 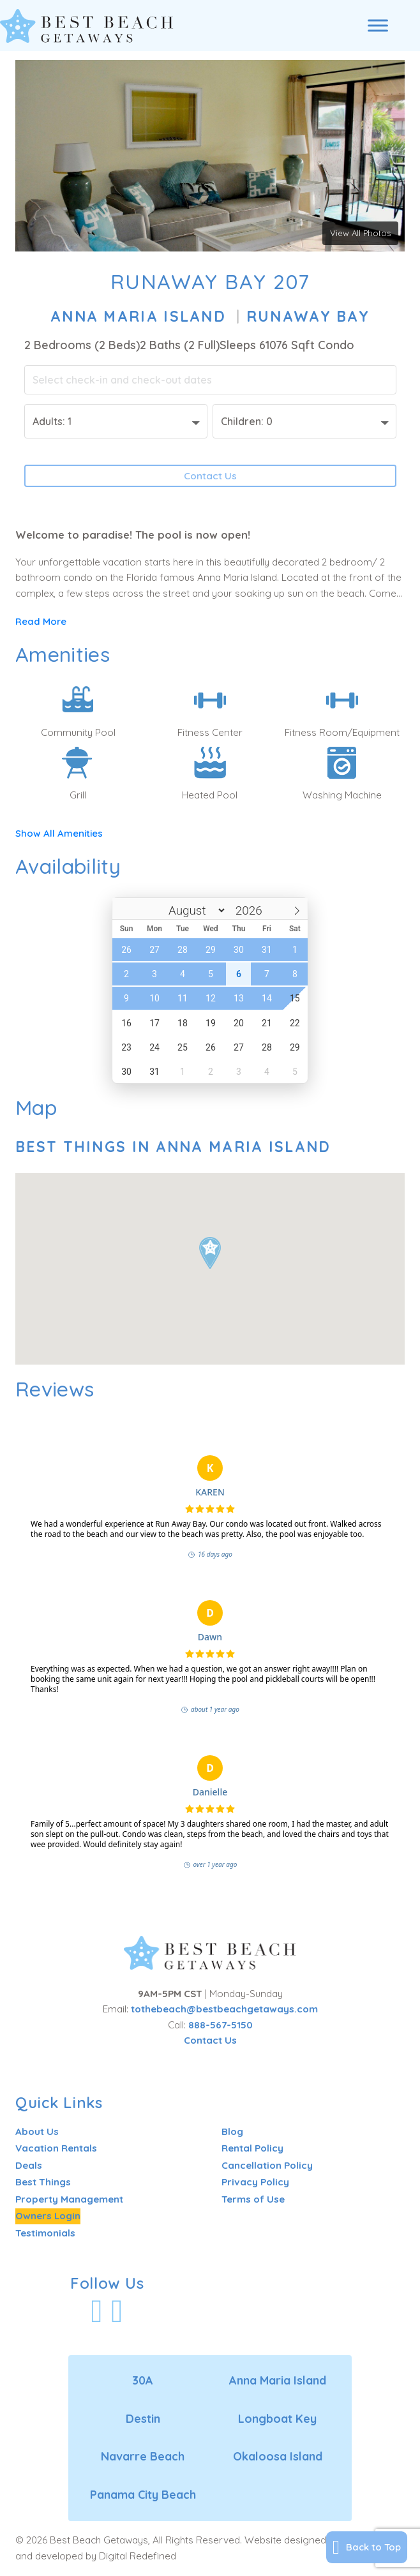 What do you see at coordinates (378, 25) in the screenshot?
I see `[Open menu]` at bounding box center [378, 25].